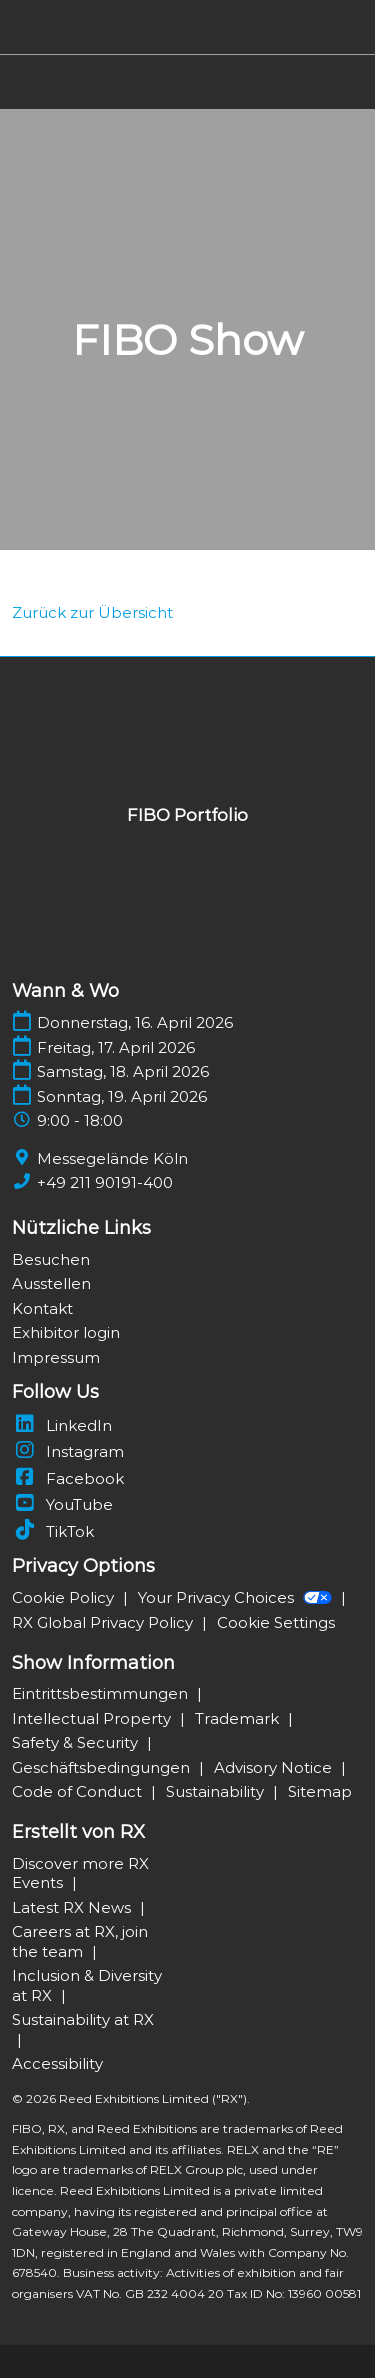  Describe the element at coordinates (73, 1907) in the screenshot. I see `Latest RX News` at that location.